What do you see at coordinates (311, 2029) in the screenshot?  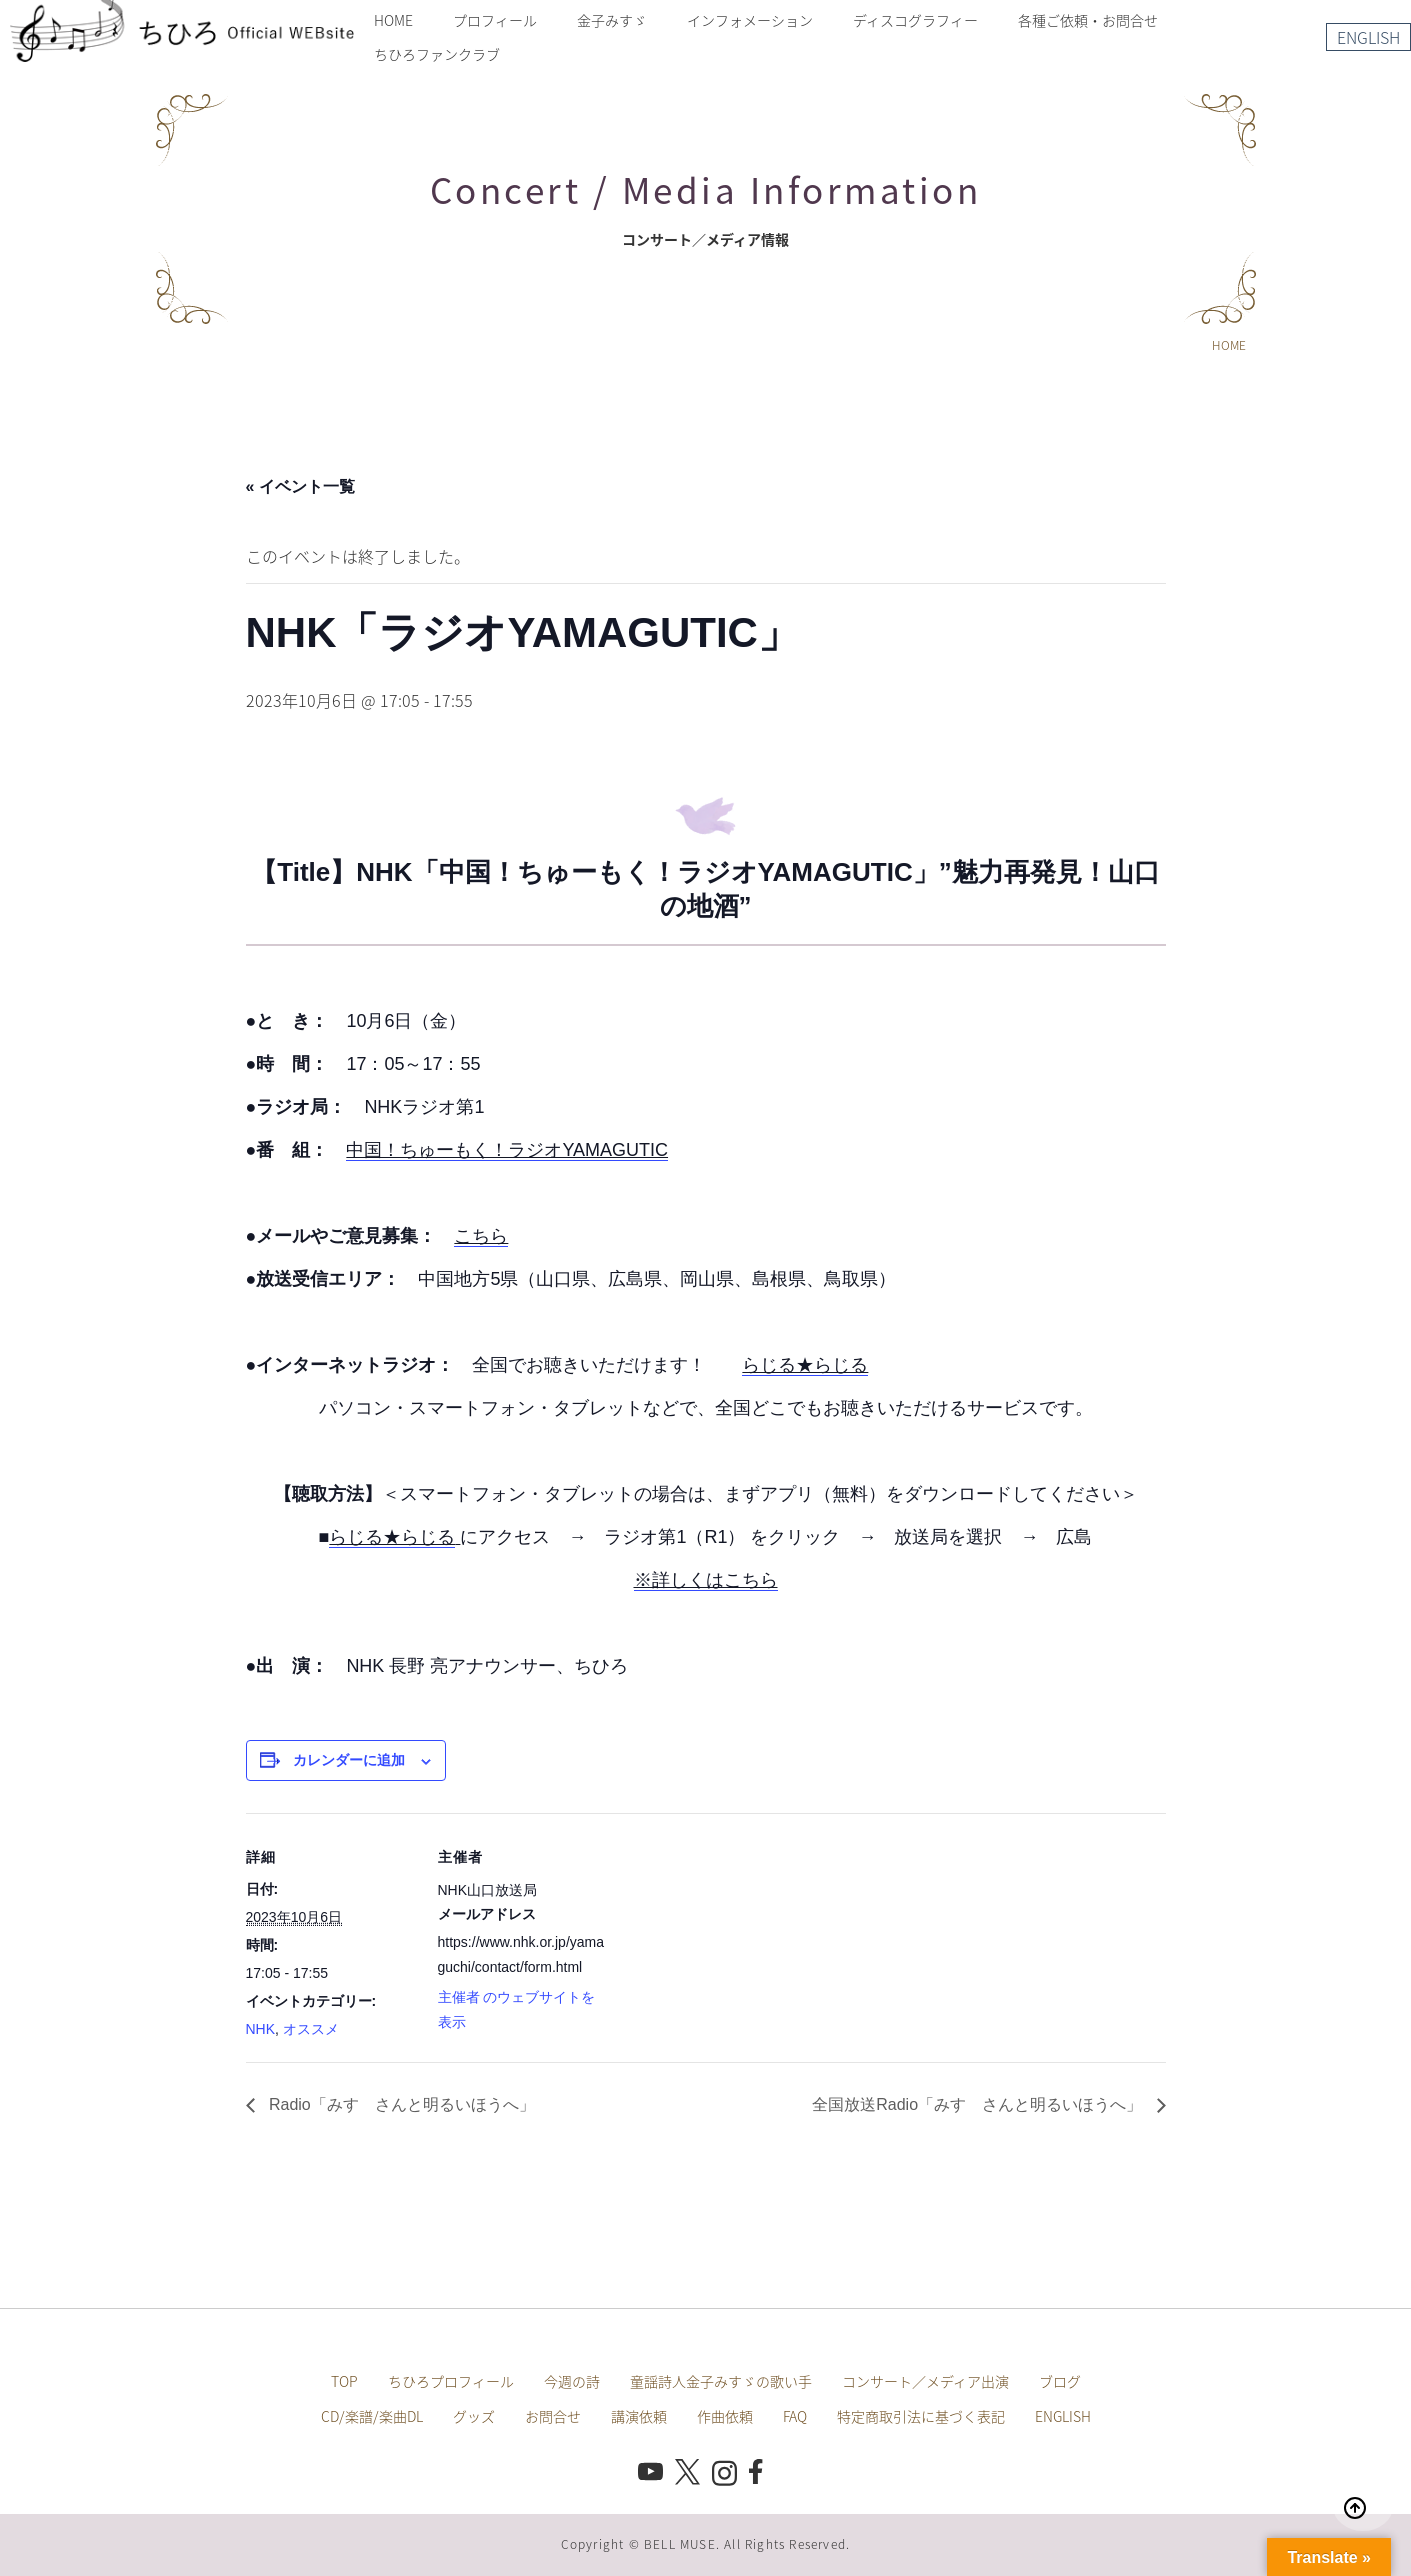 I see `オススメ` at bounding box center [311, 2029].